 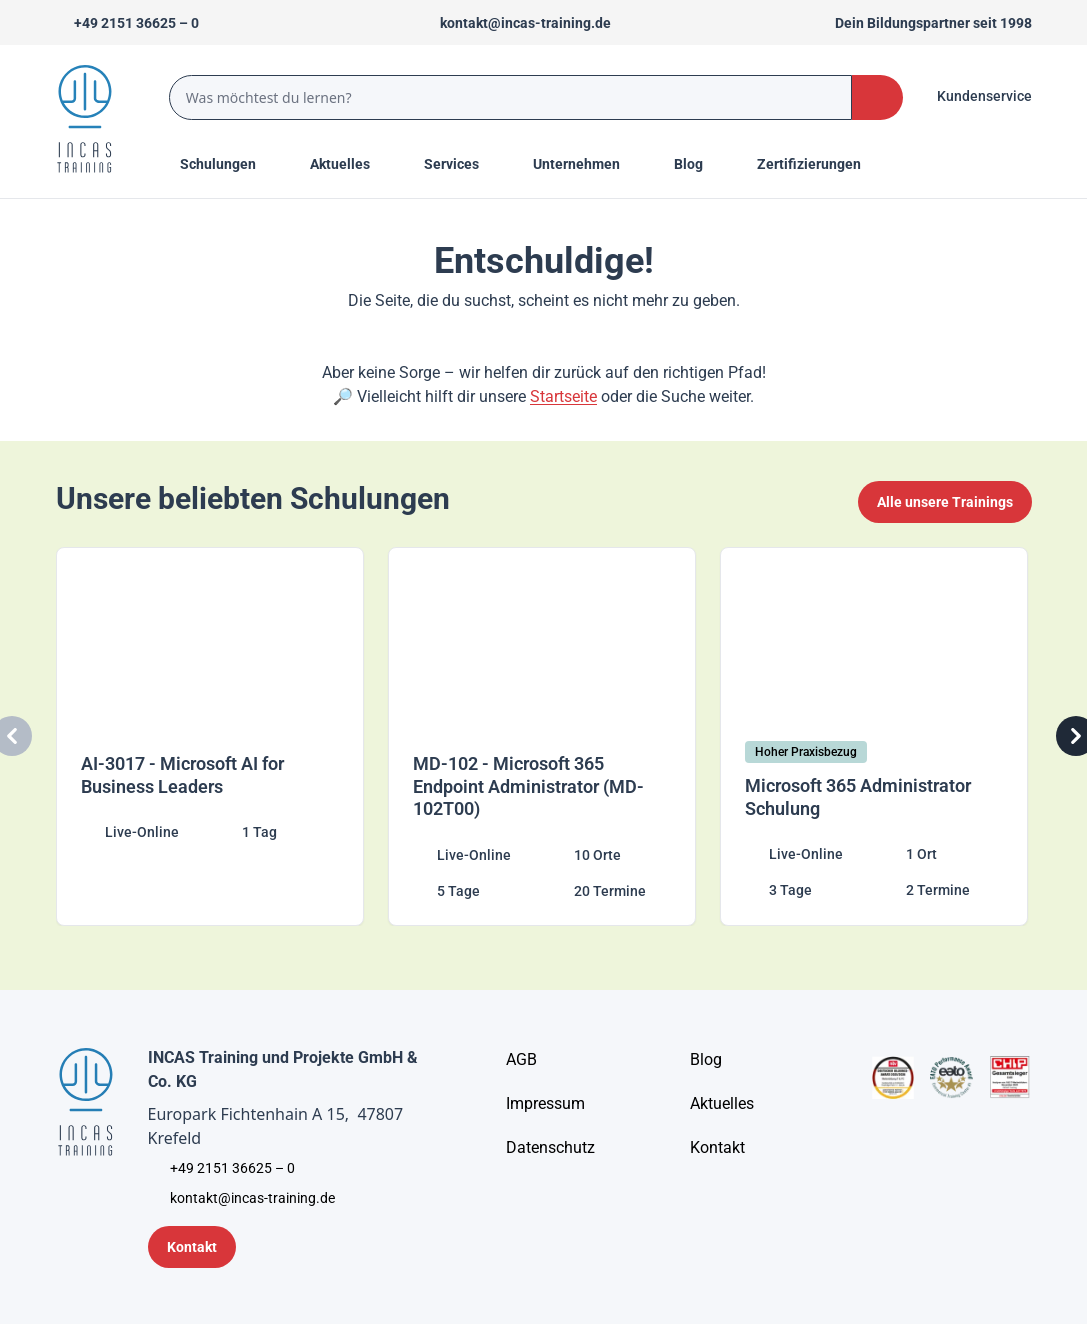 I want to click on [AI-3017 - Microsoft AI for Business Leaders], so click(x=212, y=736).